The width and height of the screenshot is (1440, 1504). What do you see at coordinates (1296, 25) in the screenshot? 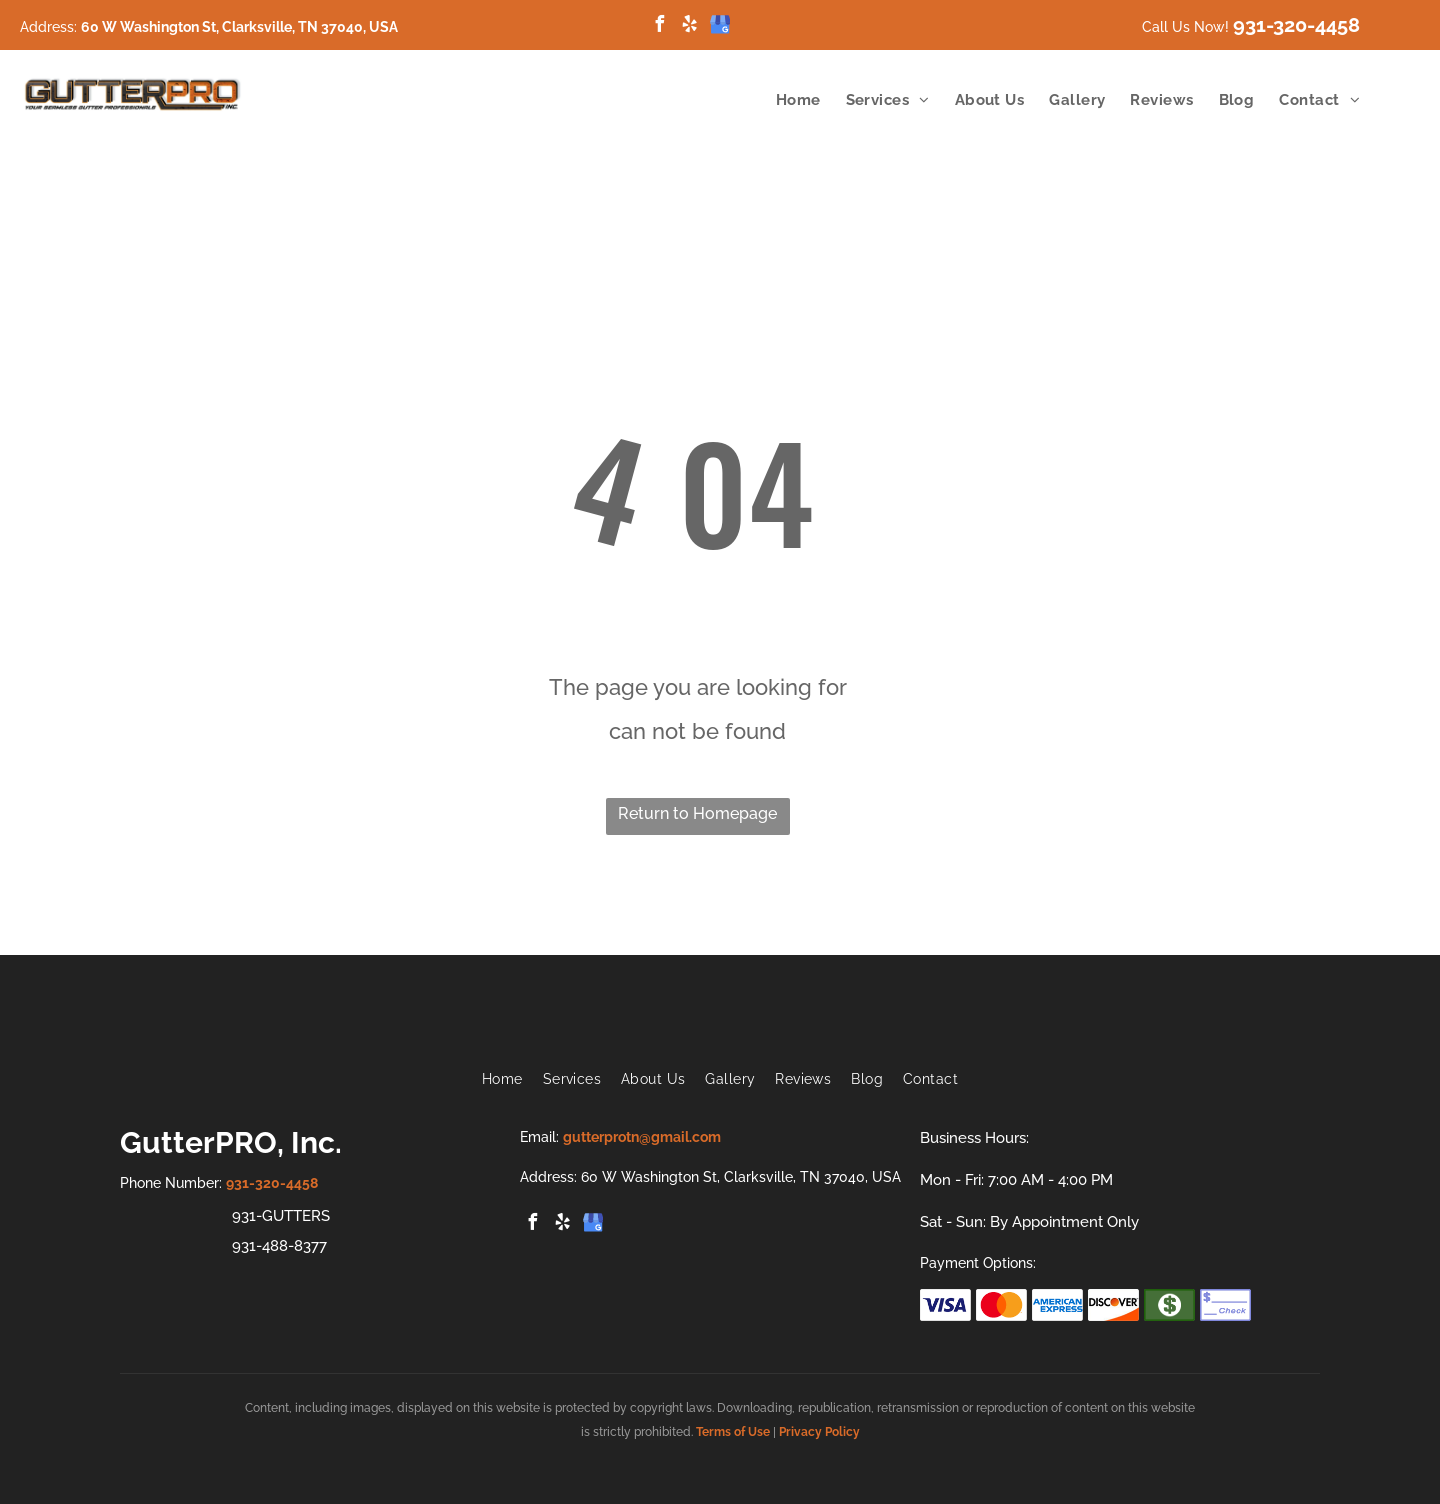
I see `931-320-4458` at bounding box center [1296, 25].